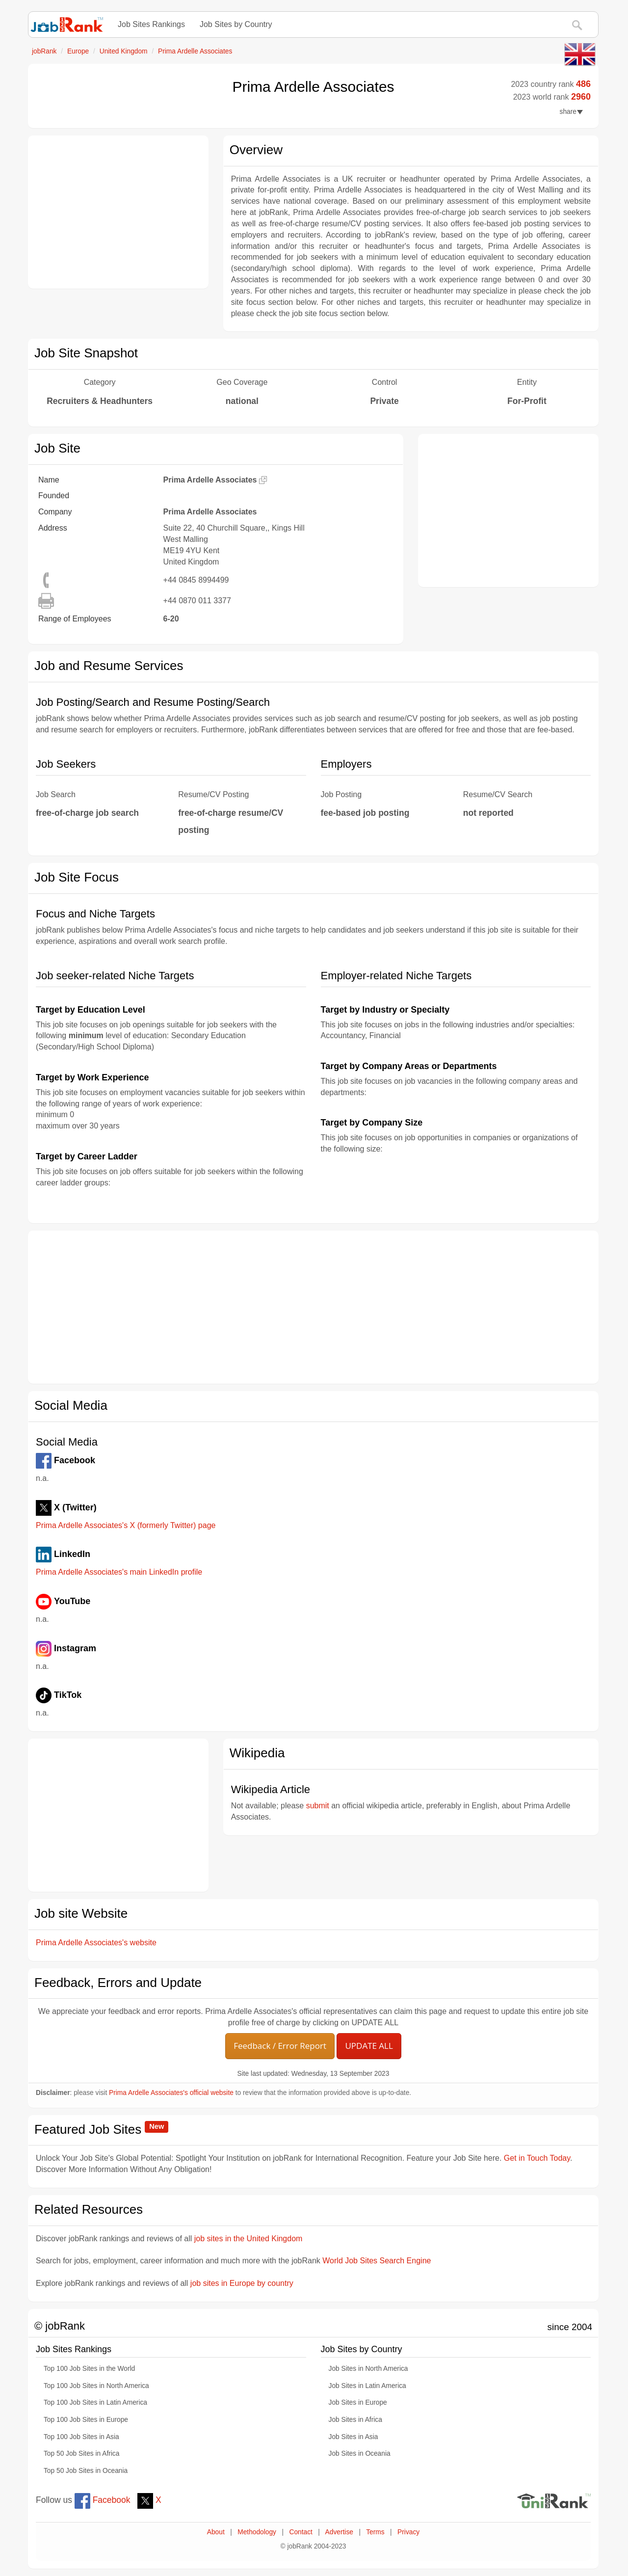 The height and width of the screenshot is (2576, 628). Describe the element at coordinates (375, 2532) in the screenshot. I see `Terms` at that location.